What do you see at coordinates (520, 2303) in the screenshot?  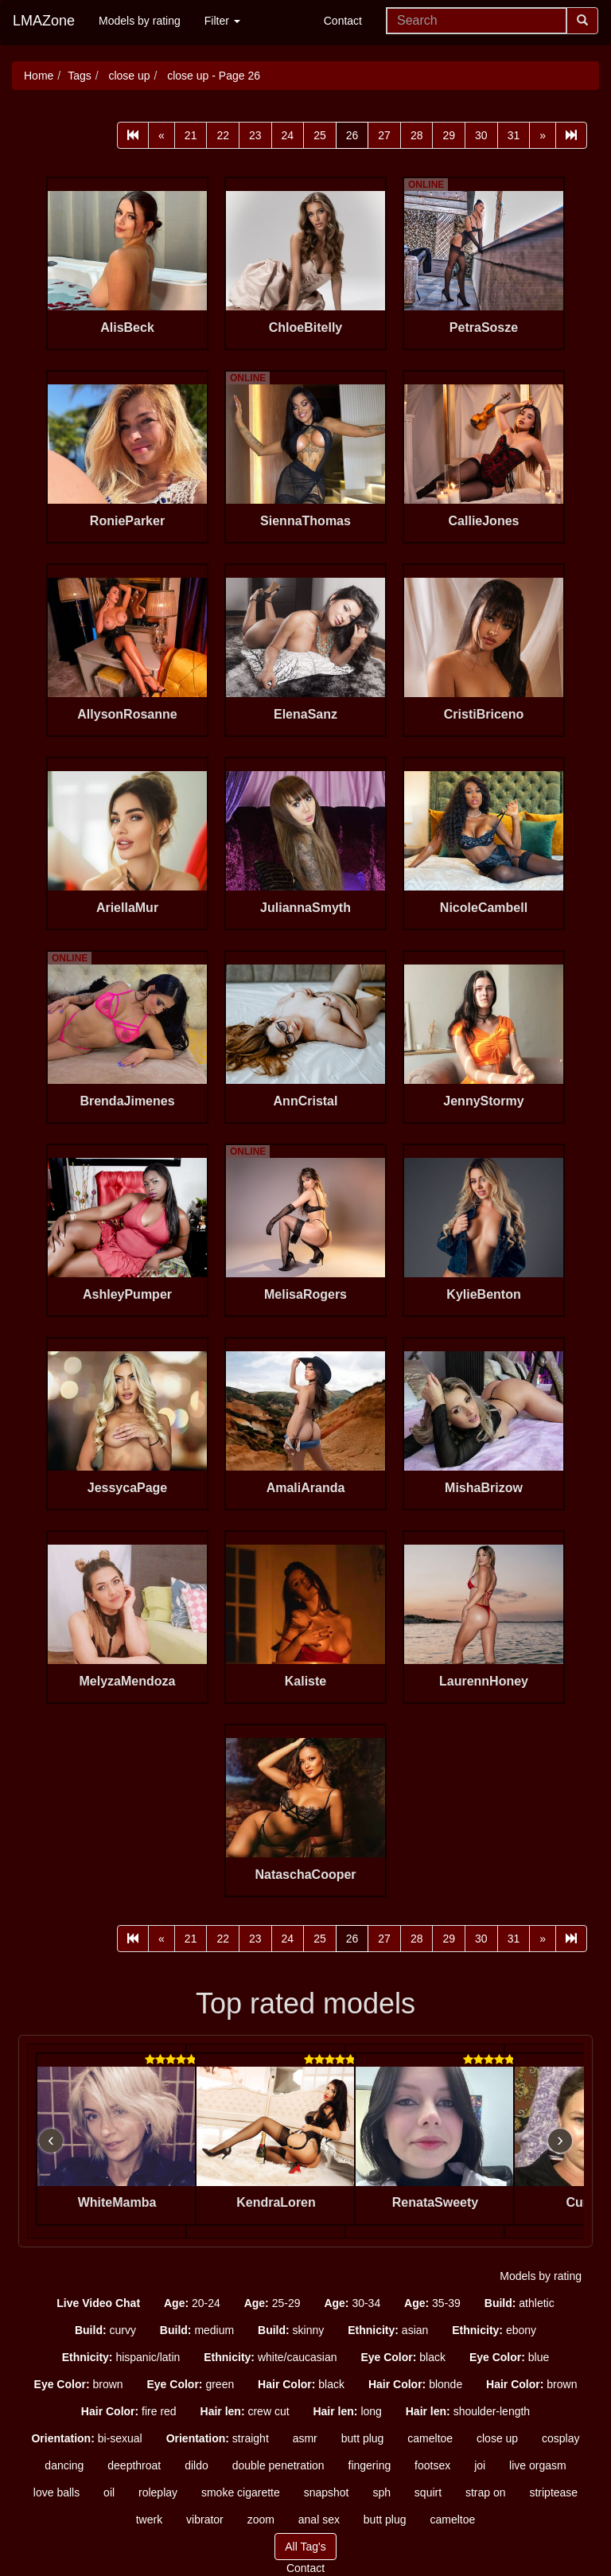 I see `athletic [button]` at bounding box center [520, 2303].